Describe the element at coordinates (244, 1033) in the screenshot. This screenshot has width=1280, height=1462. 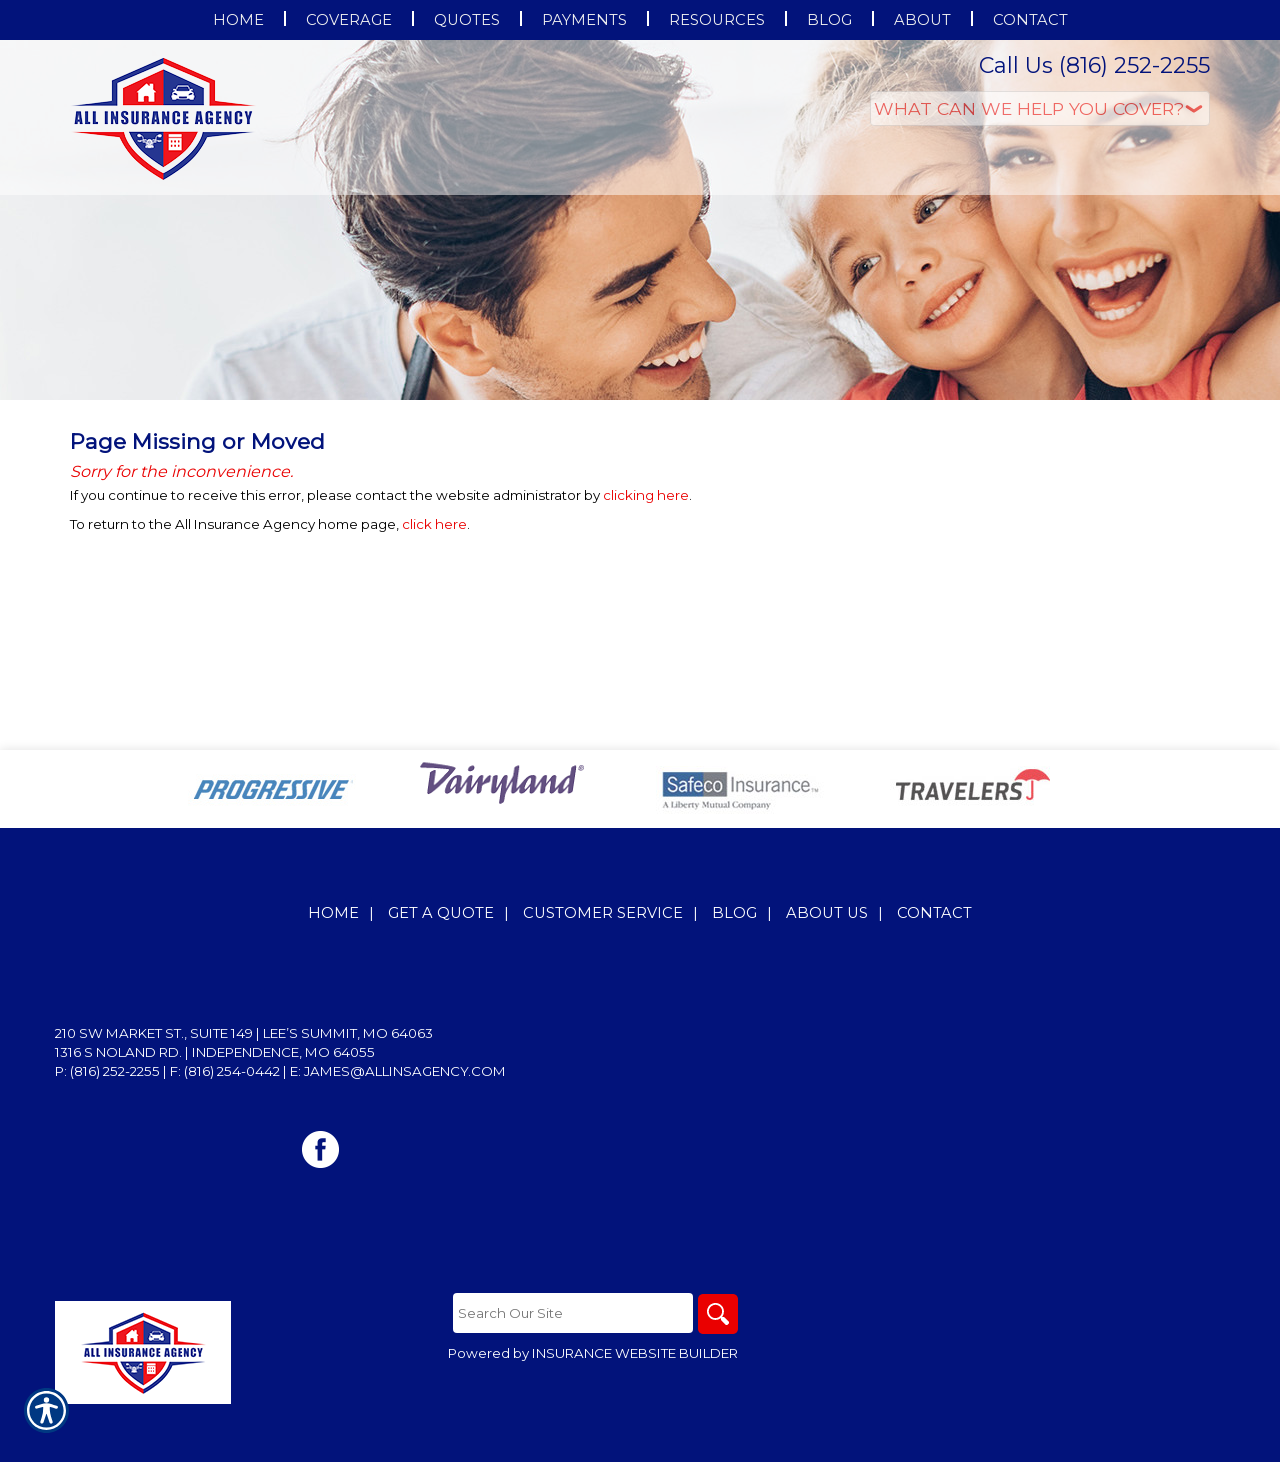
I see `210 SW Market St., Suite 149 | Lee’s Summit, MO 64063` at that location.